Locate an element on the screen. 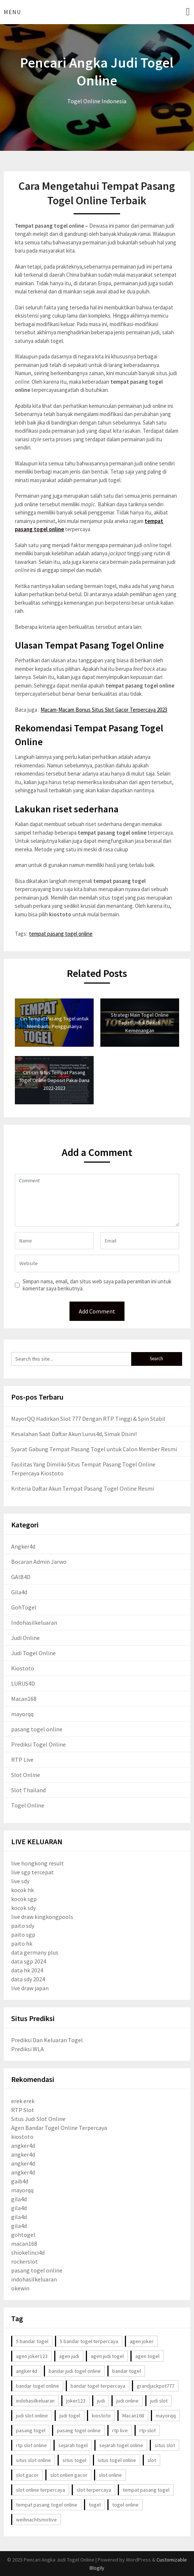 This screenshot has height=2576, width=194. Macam-Macam Bonus Situs Slot Gacor Terpercaya 2023 is located at coordinates (104, 709).